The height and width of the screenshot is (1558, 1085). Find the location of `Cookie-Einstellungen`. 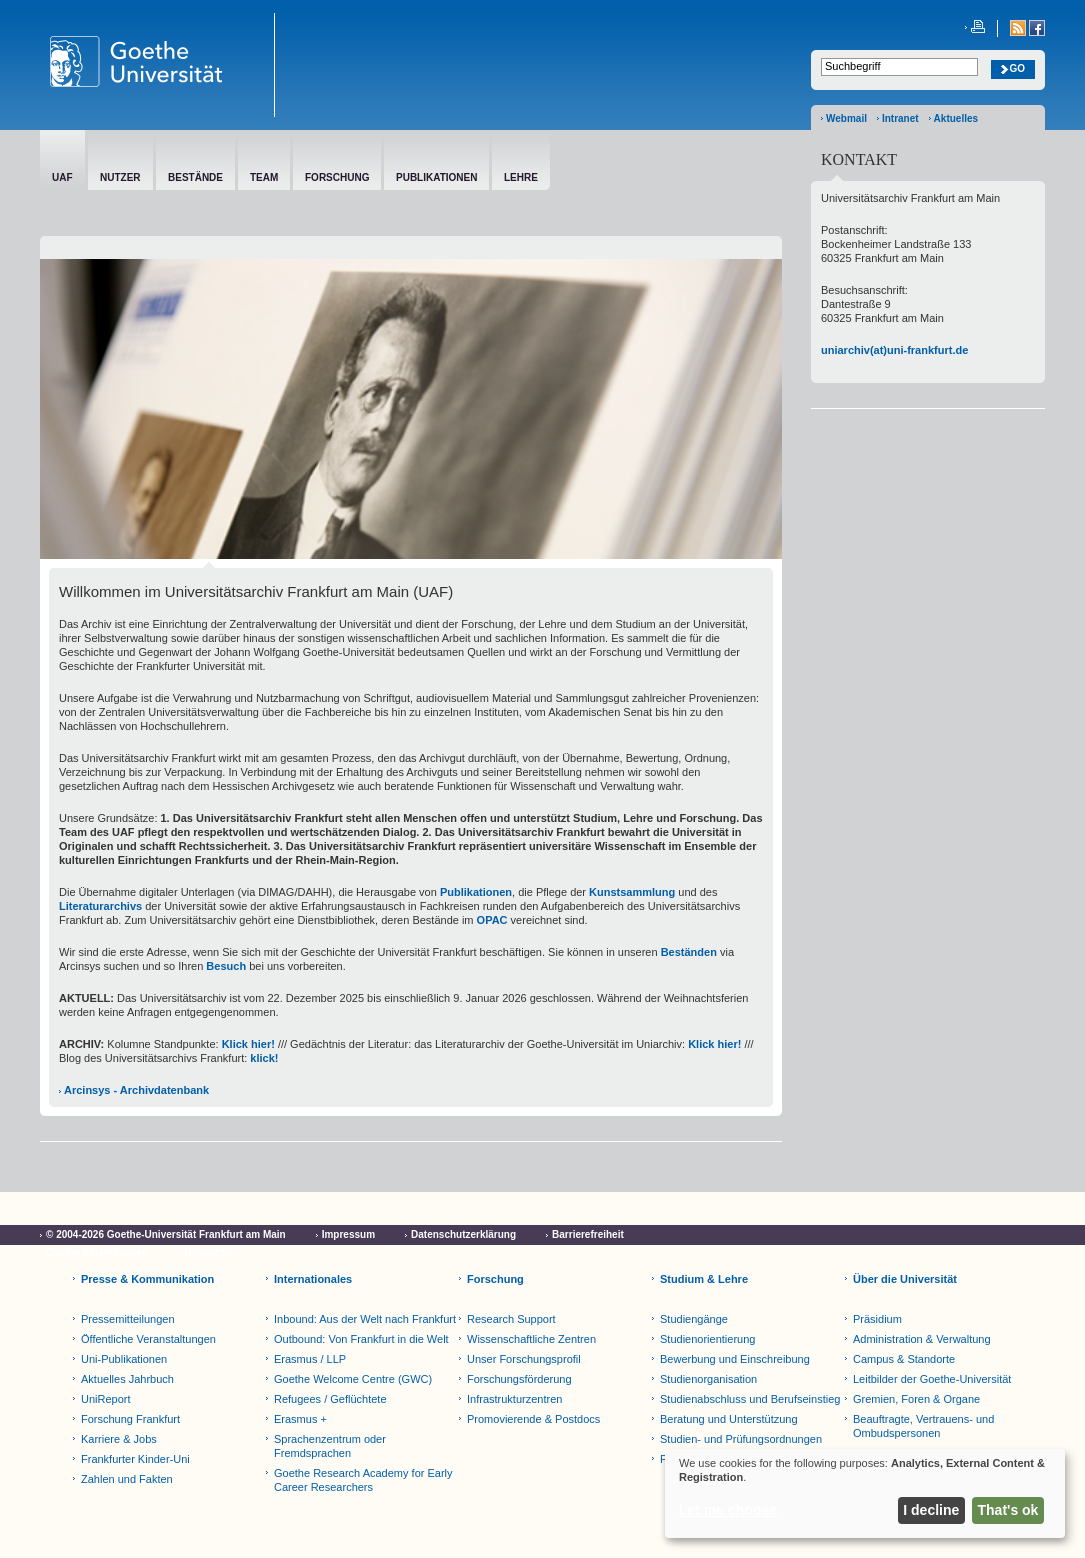

Cookie-Einstellungen is located at coordinates (97, 1252).